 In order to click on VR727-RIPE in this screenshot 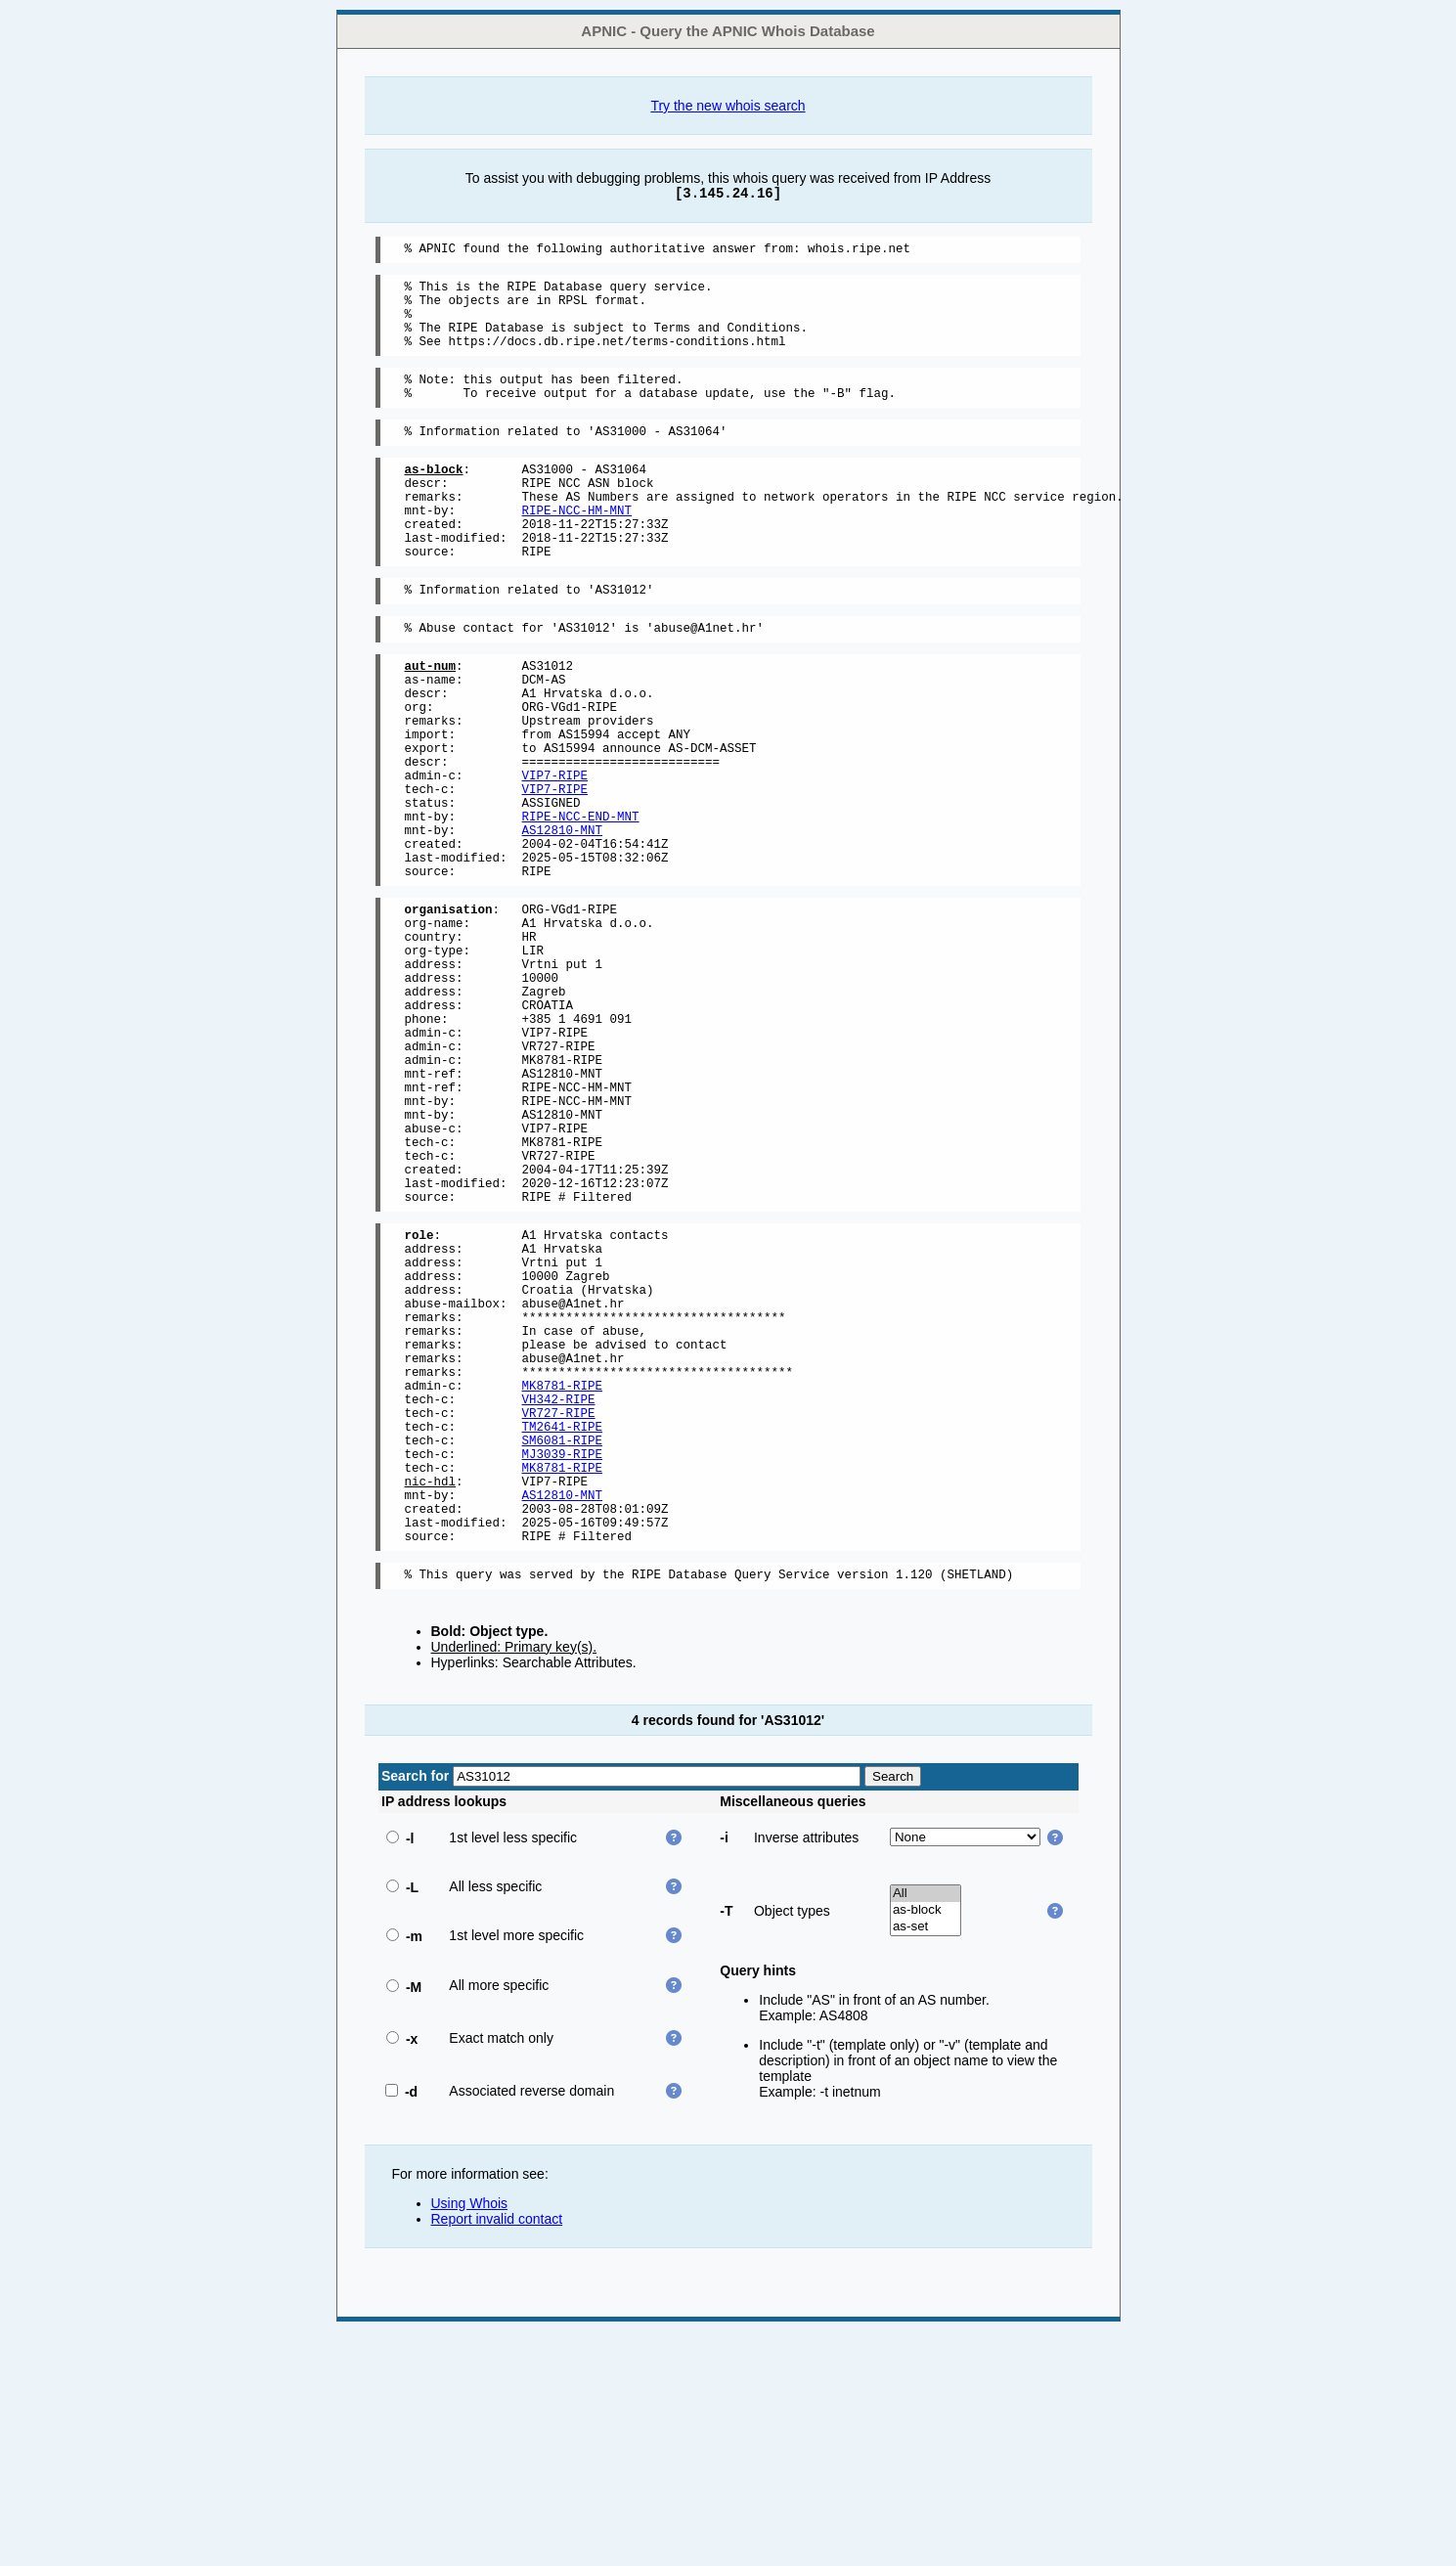, I will do `click(559, 1618)`.